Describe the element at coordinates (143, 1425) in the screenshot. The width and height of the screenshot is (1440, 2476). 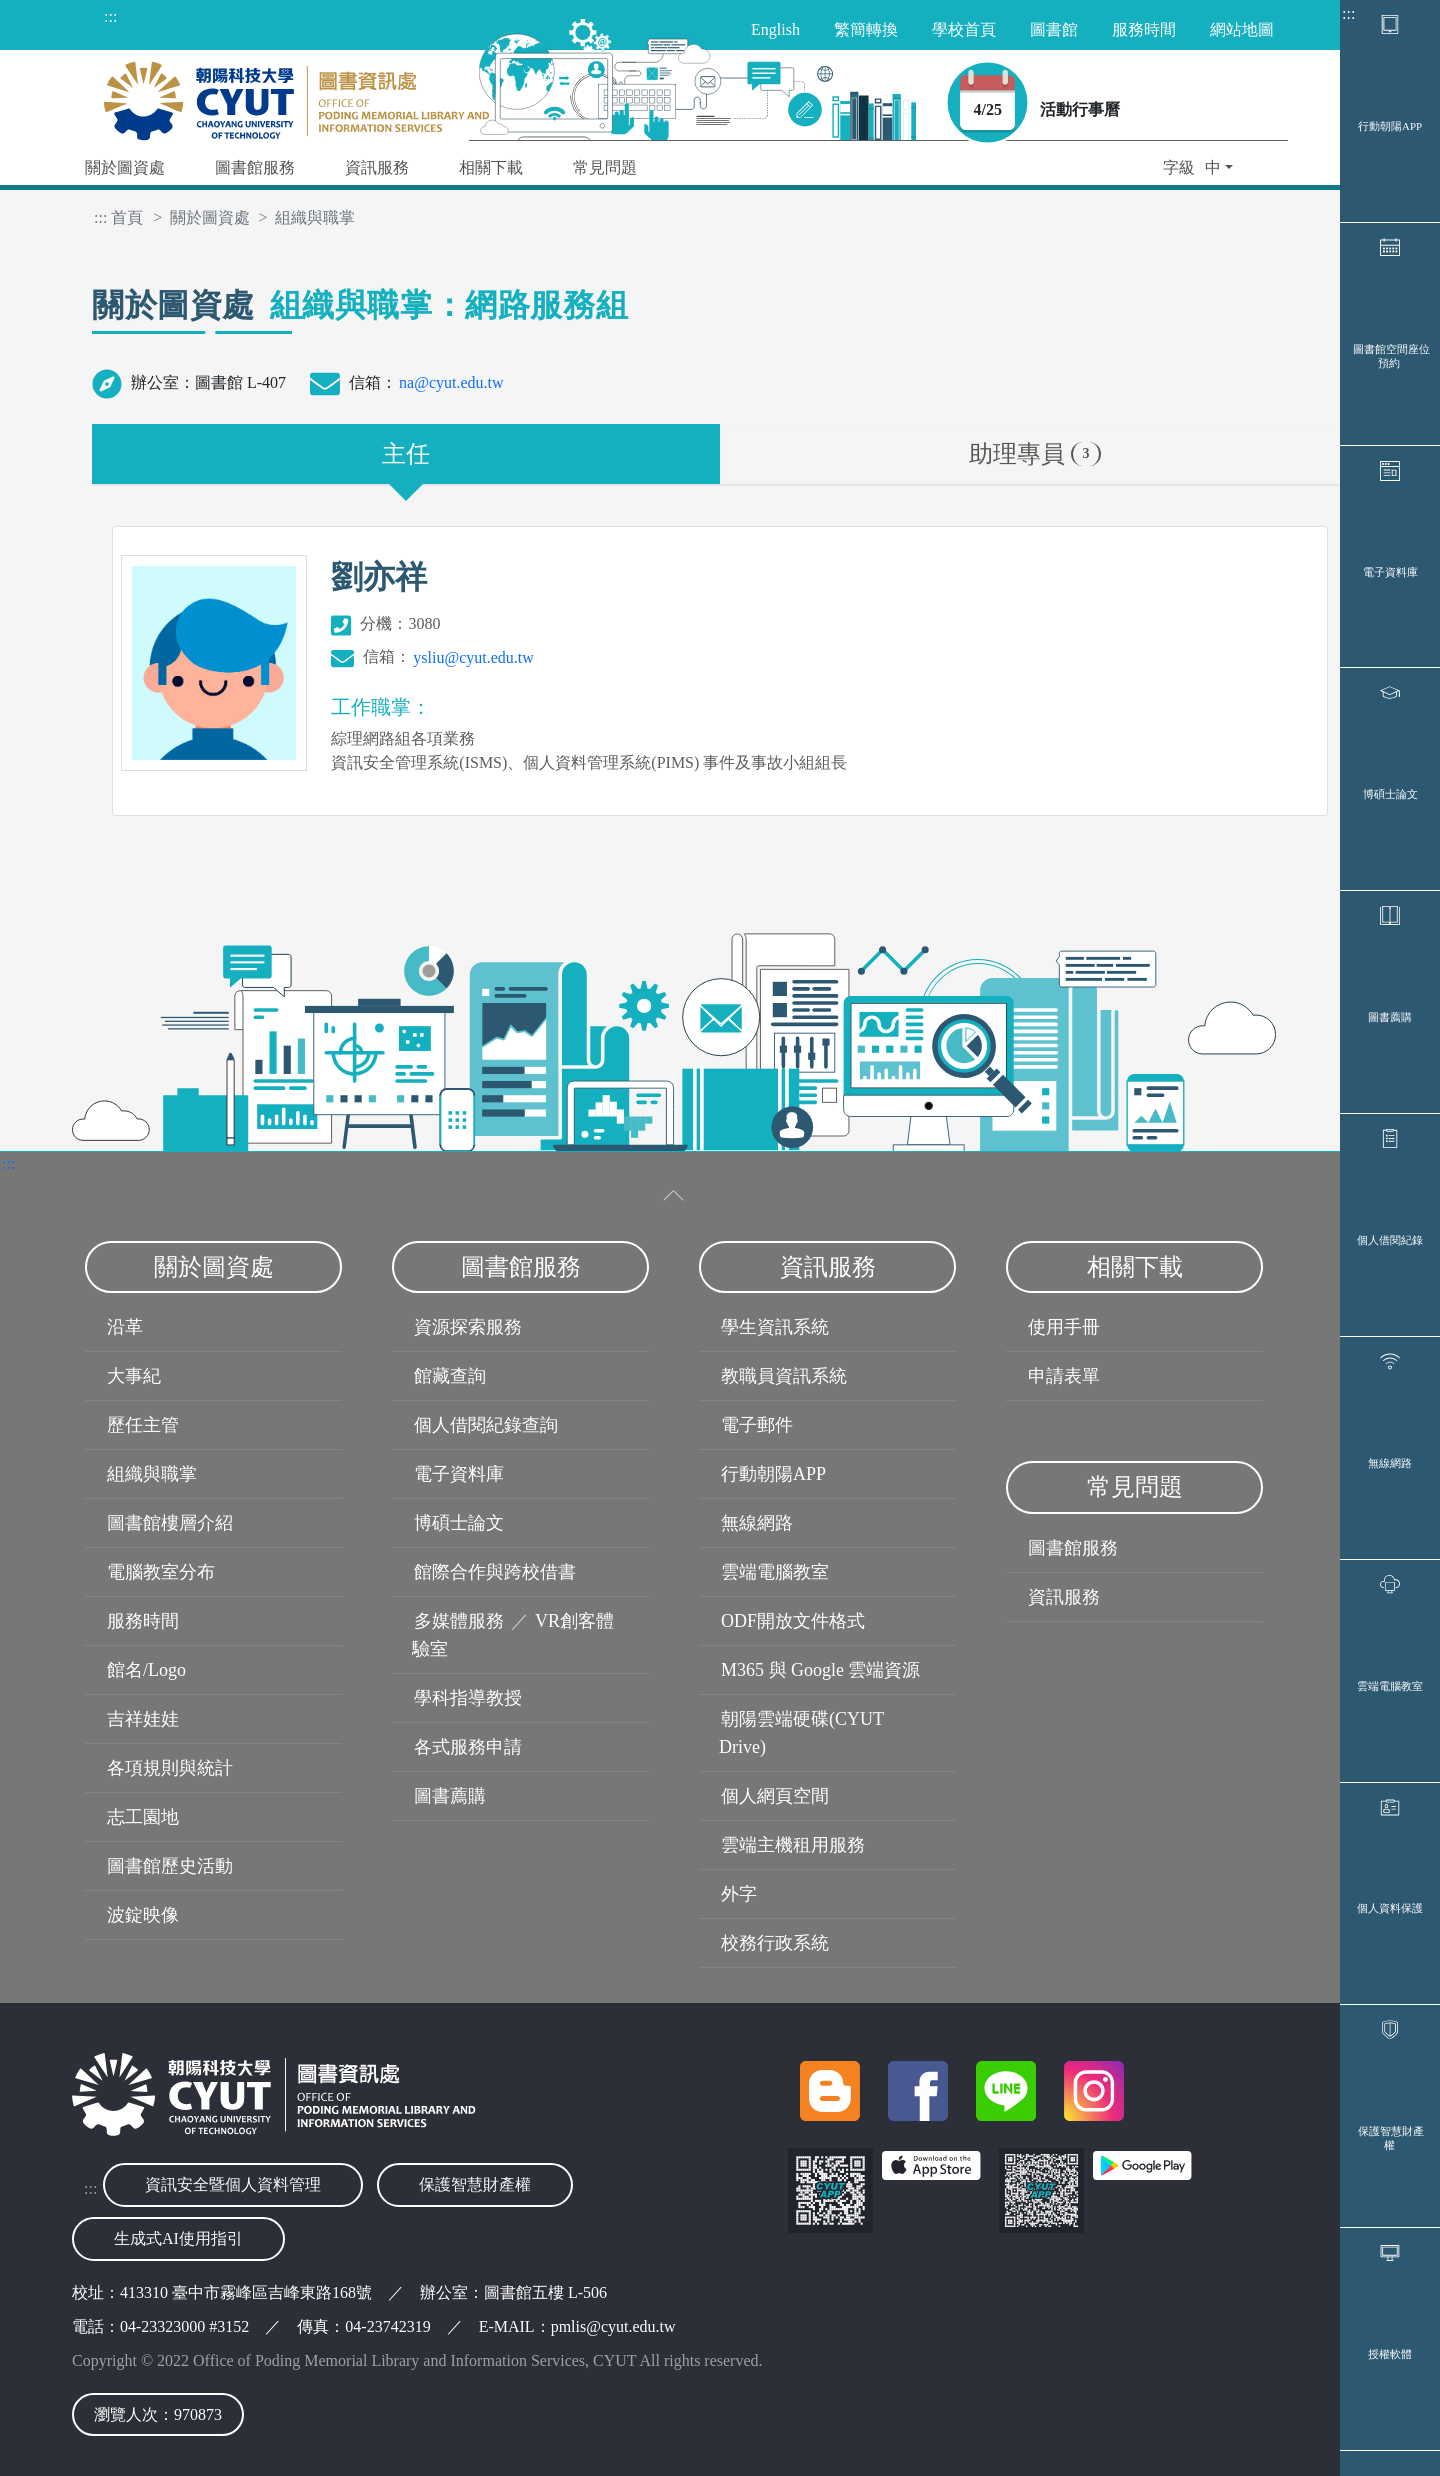
I see `歷任主管` at that location.